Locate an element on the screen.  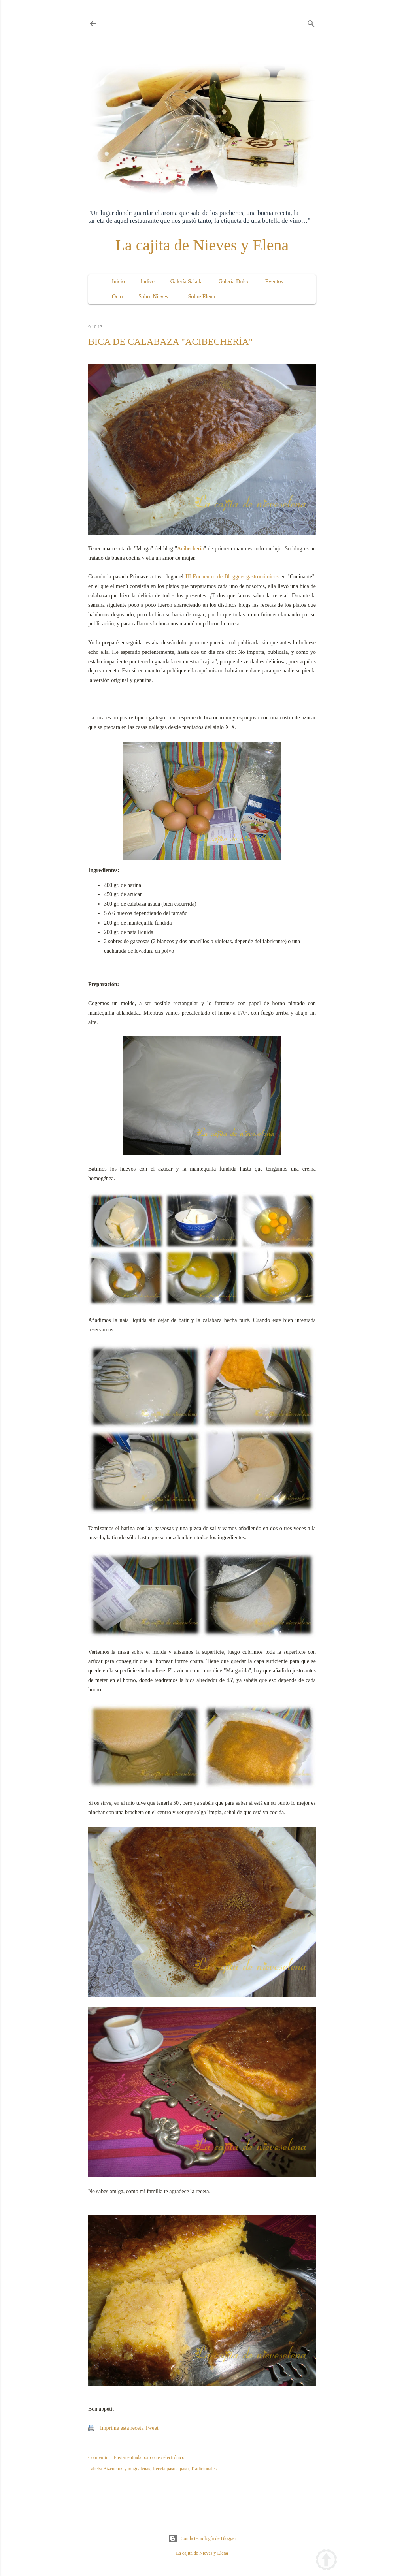
Imprime esta receta is located at coordinates (121, 2428).